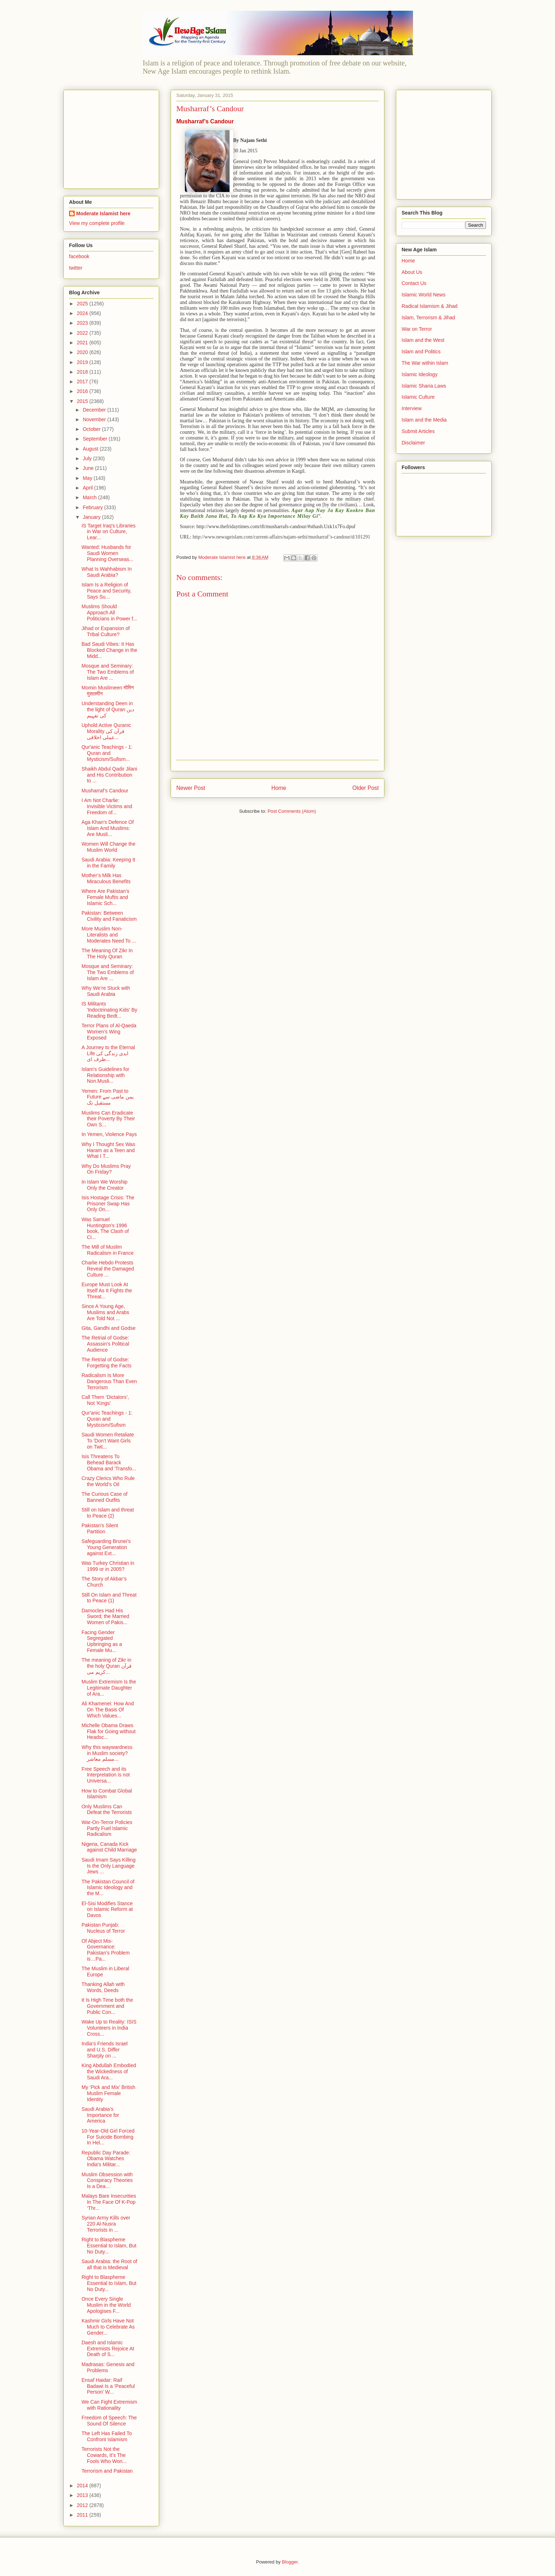  What do you see at coordinates (103, 1987) in the screenshot?
I see `Thanking Allah with Words, Deeds` at bounding box center [103, 1987].